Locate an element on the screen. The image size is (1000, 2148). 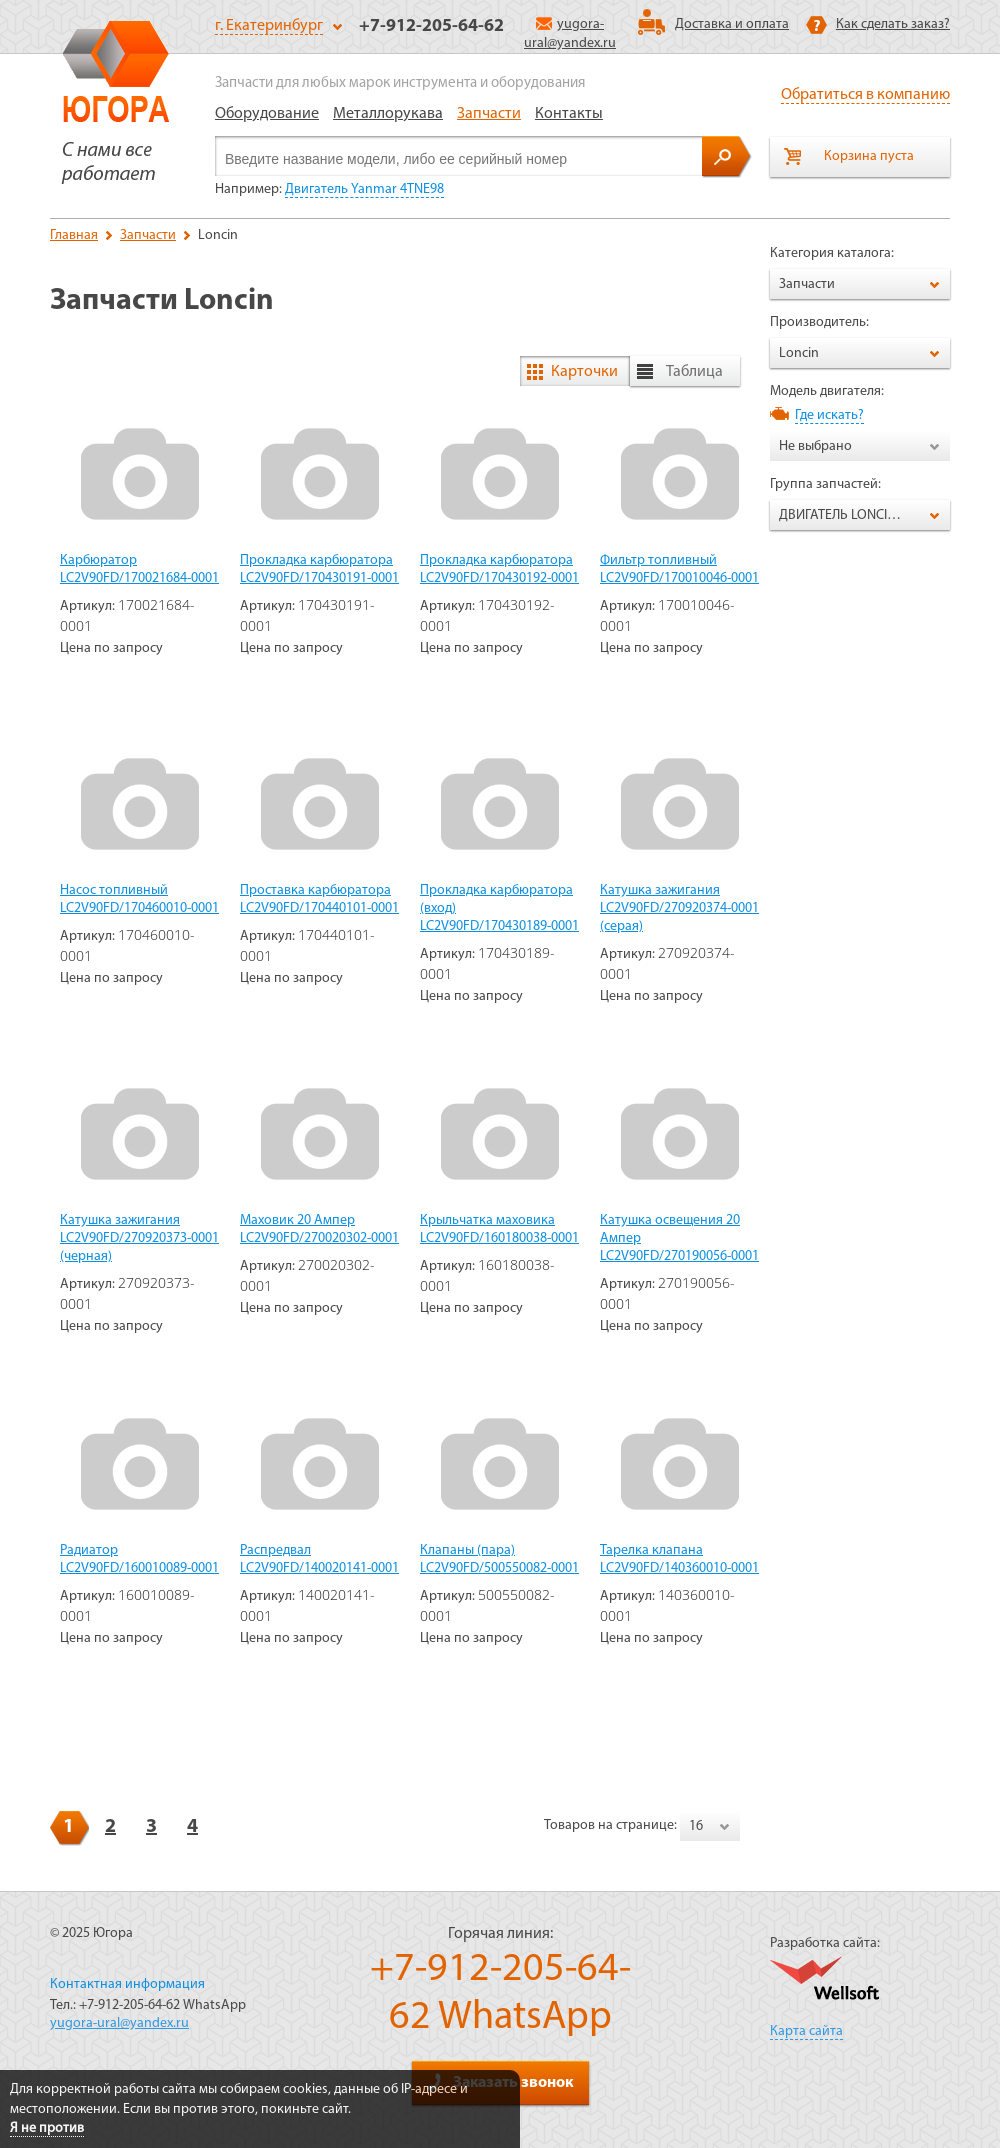
Контактная информация is located at coordinates (127, 1984).